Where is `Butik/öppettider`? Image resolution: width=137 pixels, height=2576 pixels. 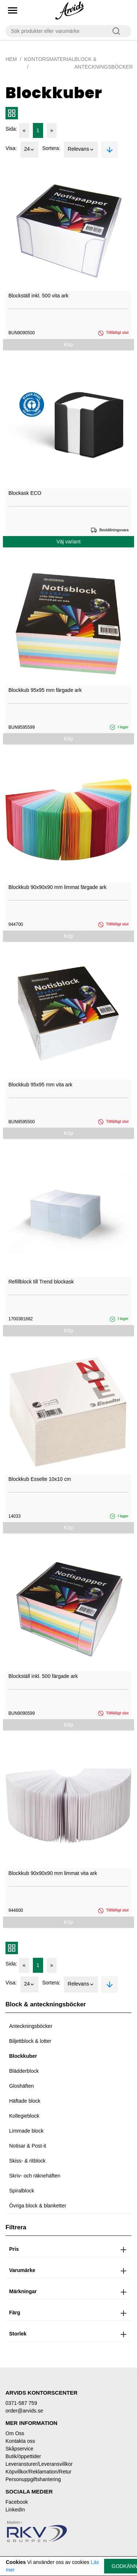
Butik/öppettider is located at coordinates (23, 2456).